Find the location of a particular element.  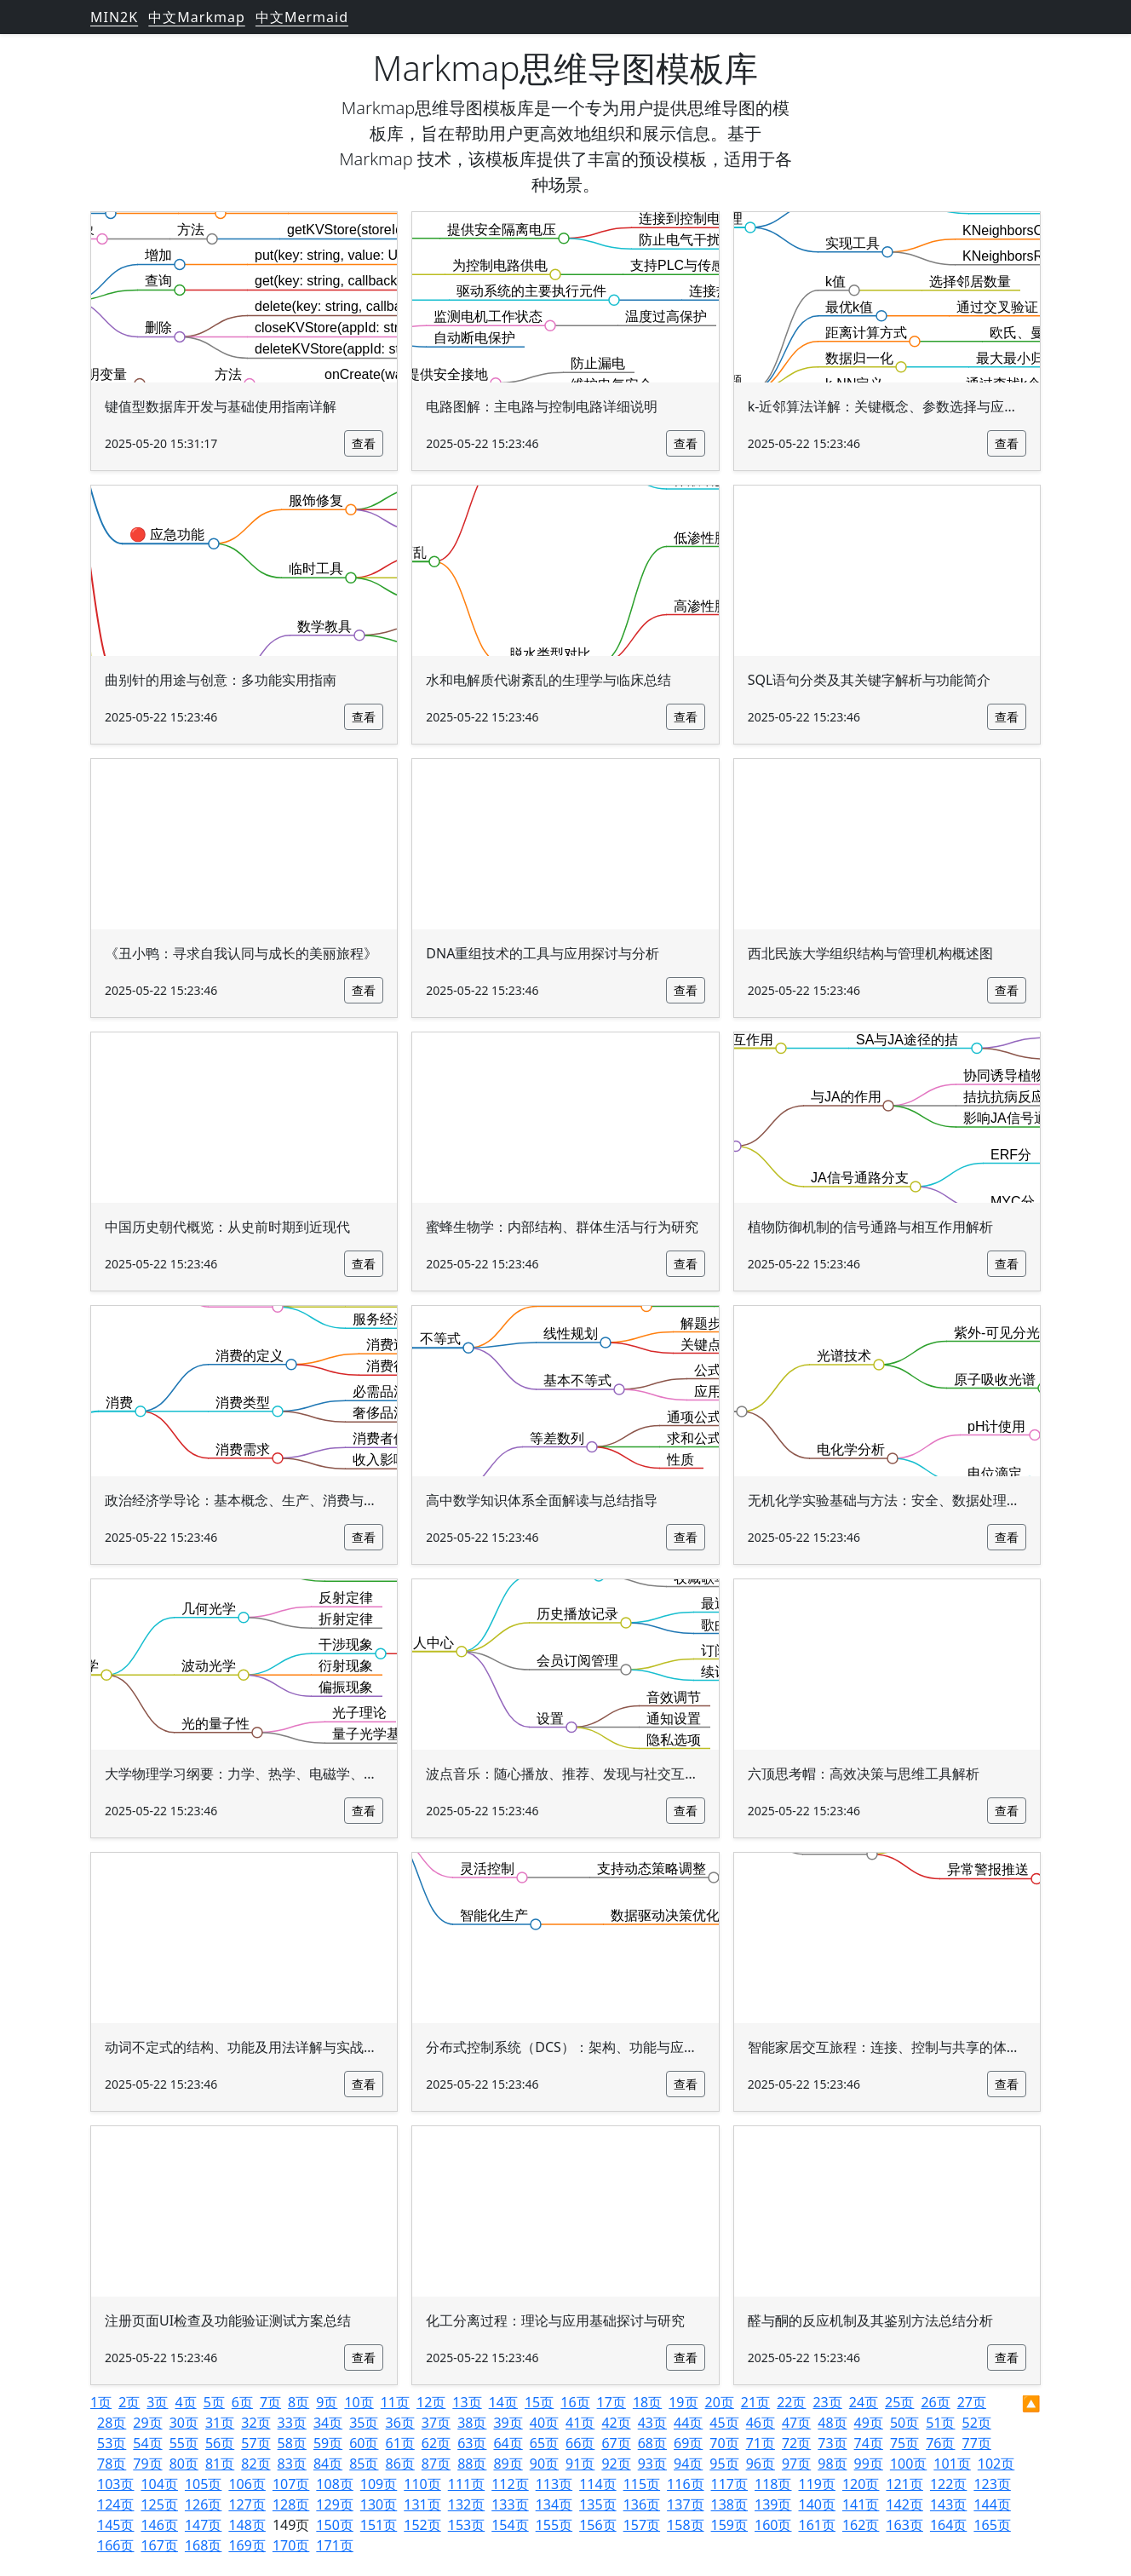

152页 is located at coordinates (422, 2525).